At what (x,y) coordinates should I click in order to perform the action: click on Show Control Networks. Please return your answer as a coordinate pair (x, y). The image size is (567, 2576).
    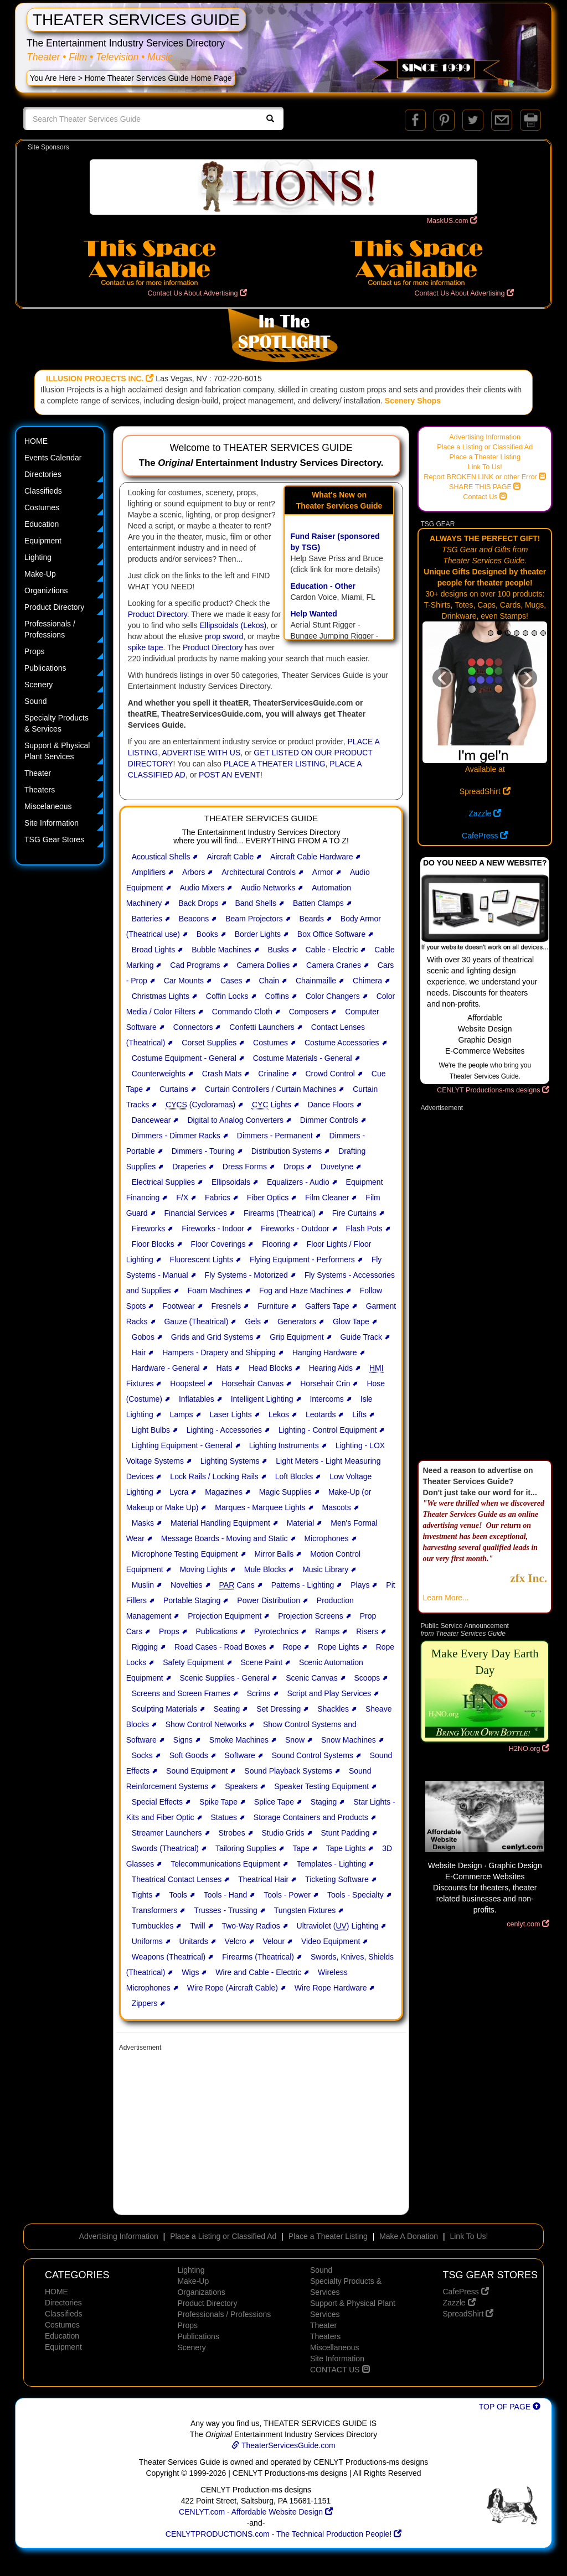
    Looking at the image, I should click on (206, 1724).